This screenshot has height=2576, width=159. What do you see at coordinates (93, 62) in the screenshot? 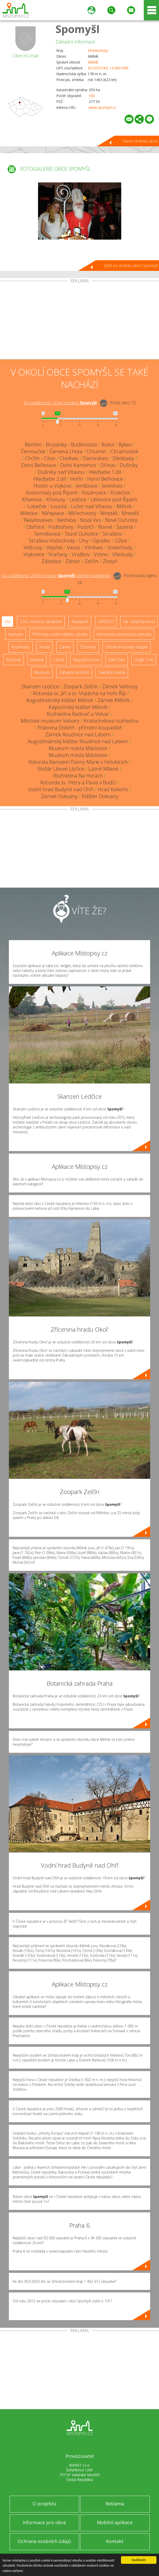
I see `Mělník` at bounding box center [93, 62].